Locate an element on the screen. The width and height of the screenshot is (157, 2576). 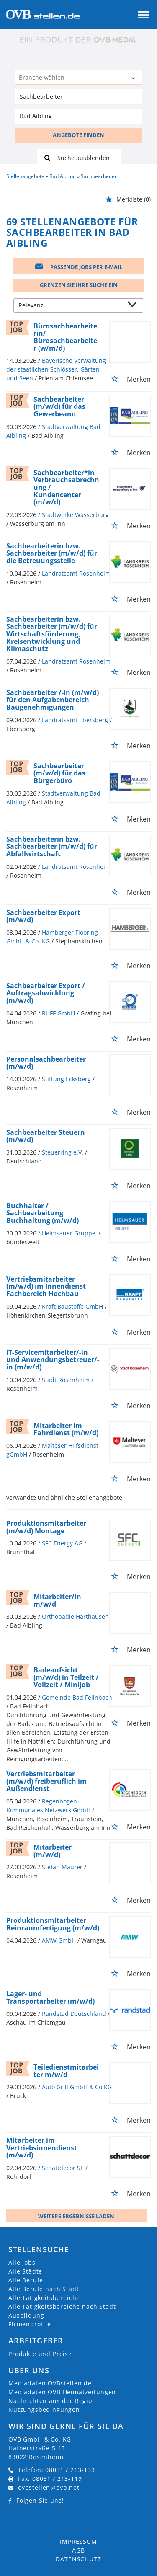
Mitarbeiter (m/w/d) is located at coordinates (52, 1850).